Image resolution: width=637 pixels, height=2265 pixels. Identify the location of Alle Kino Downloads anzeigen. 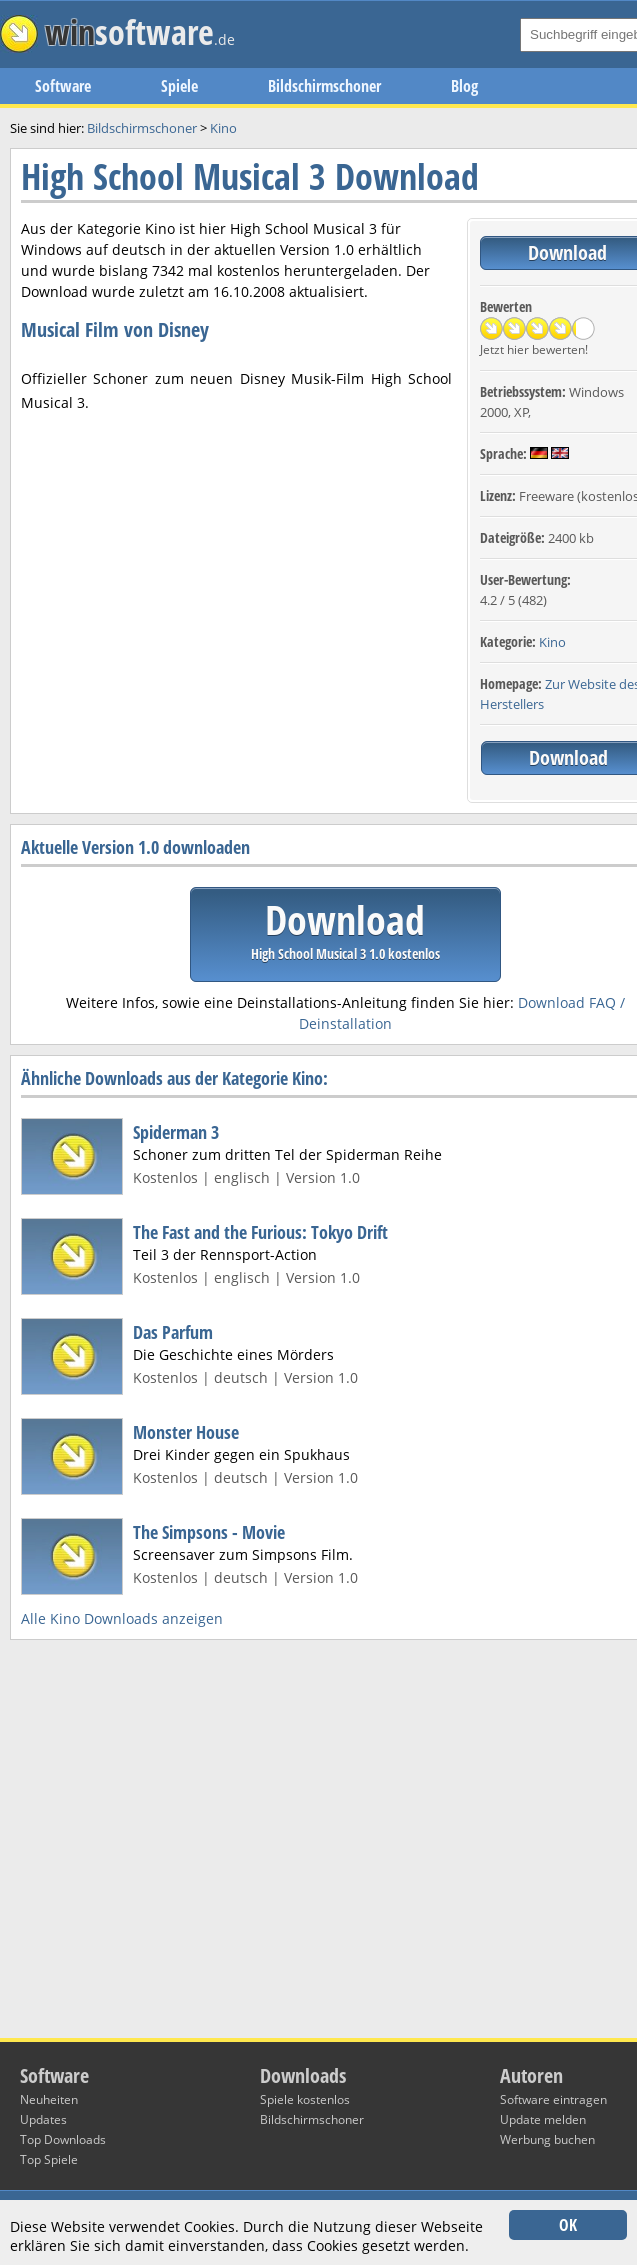
(122, 1618).